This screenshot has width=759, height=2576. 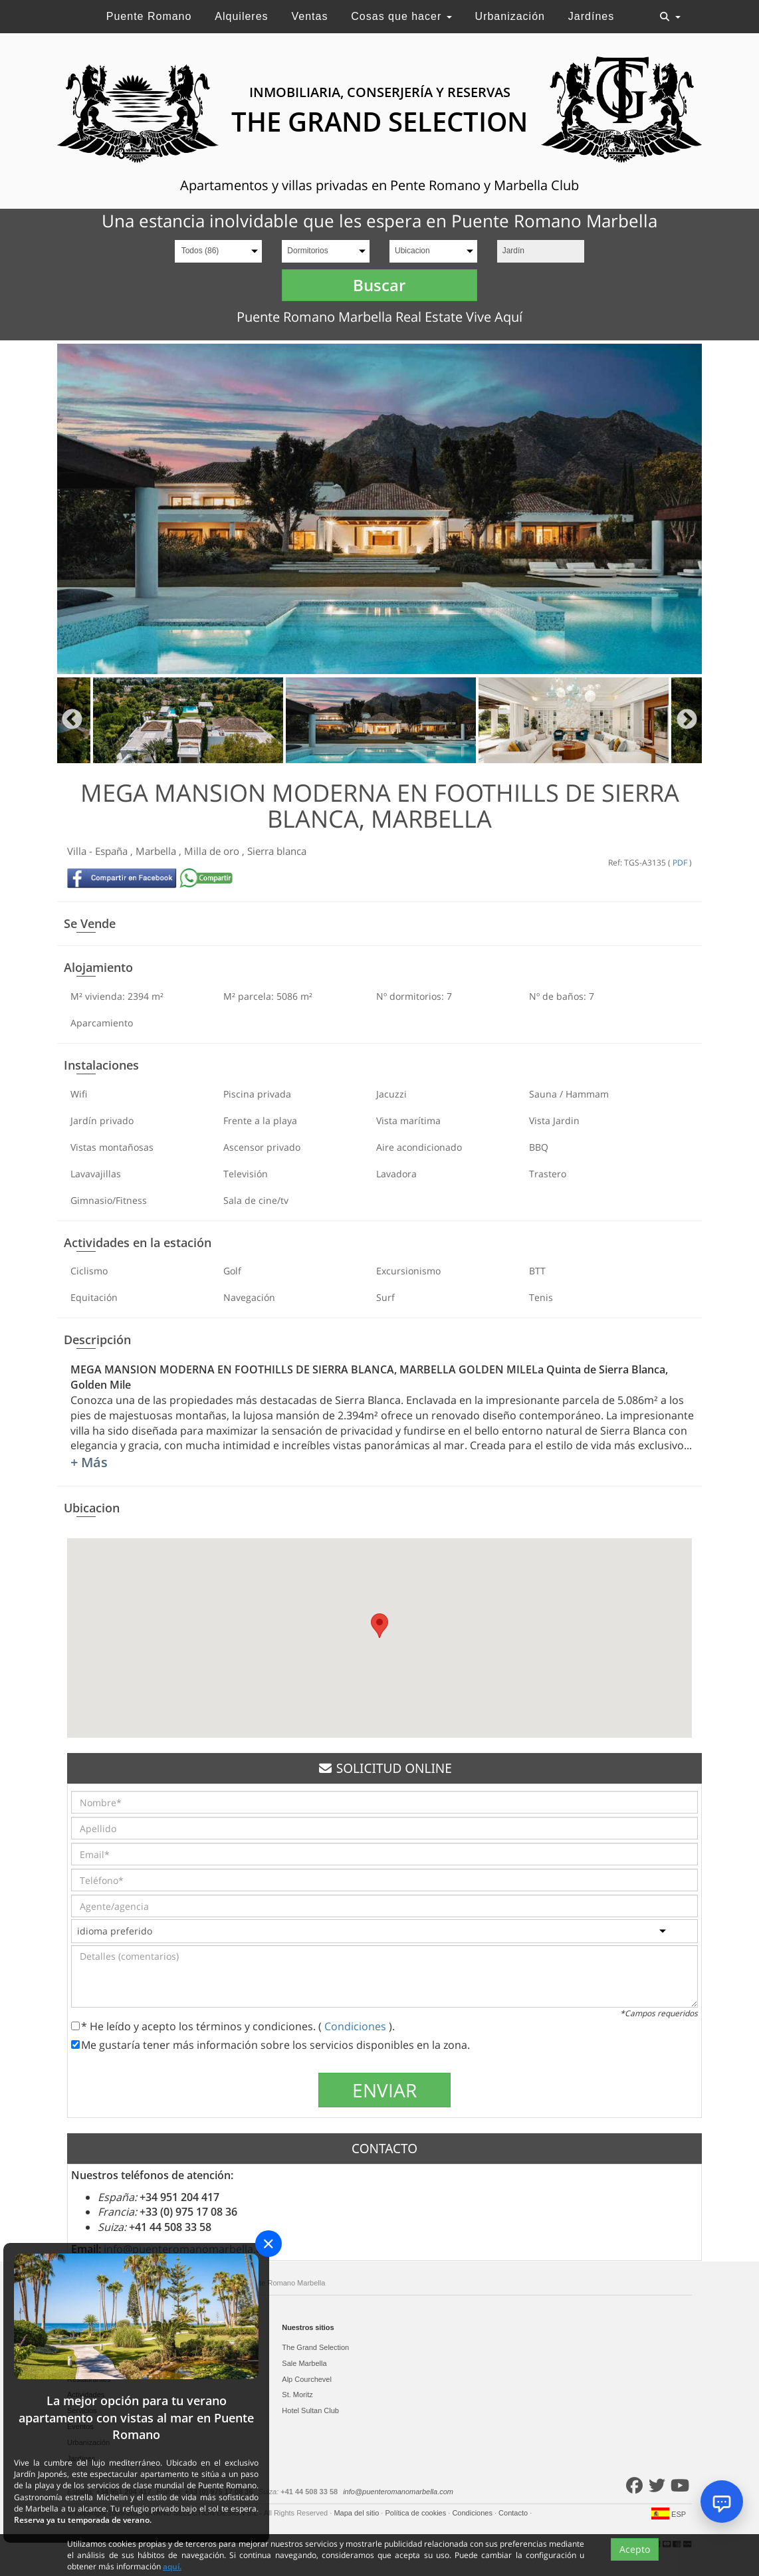 What do you see at coordinates (304, 2363) in the screenshot?
I see `Sale Marbella` at bounding box center [304, 2363].